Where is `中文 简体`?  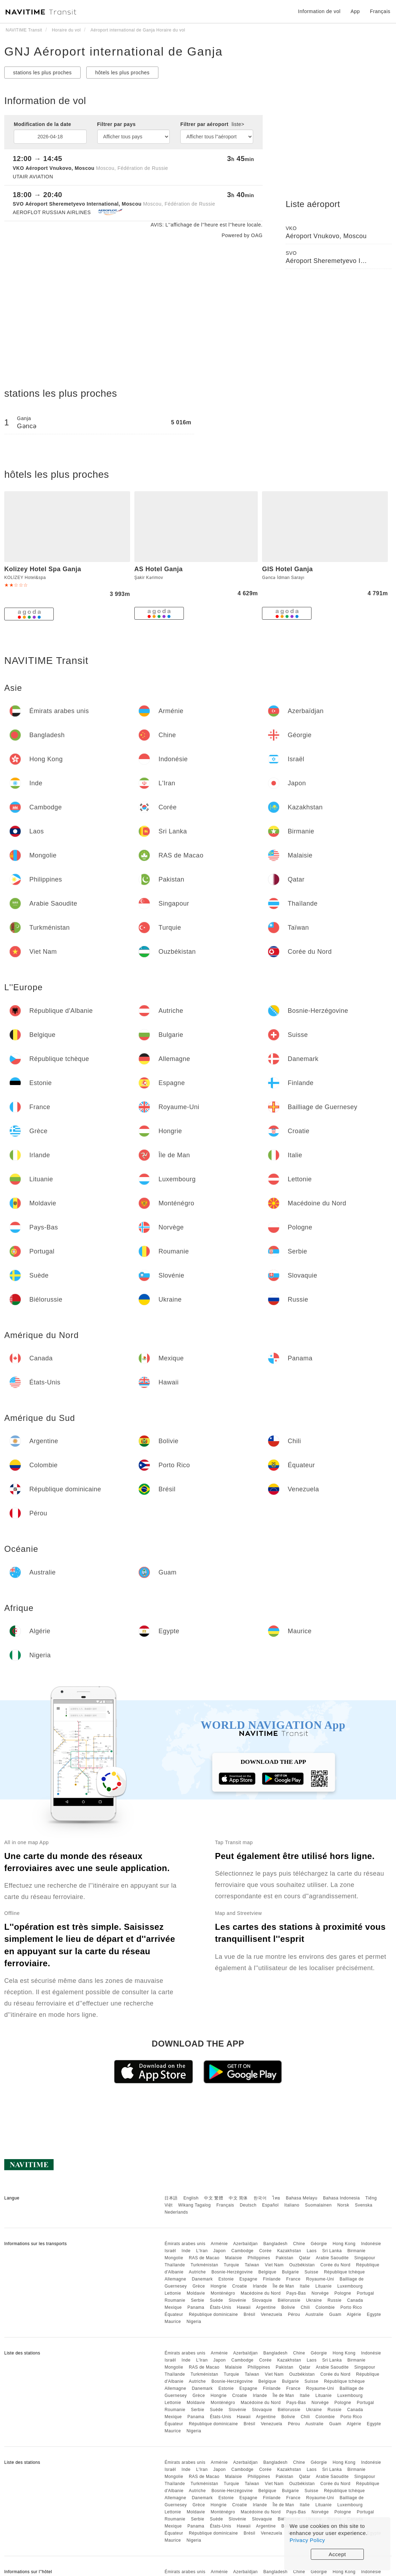 中文 简体 is located at coordinates (238, 2198).